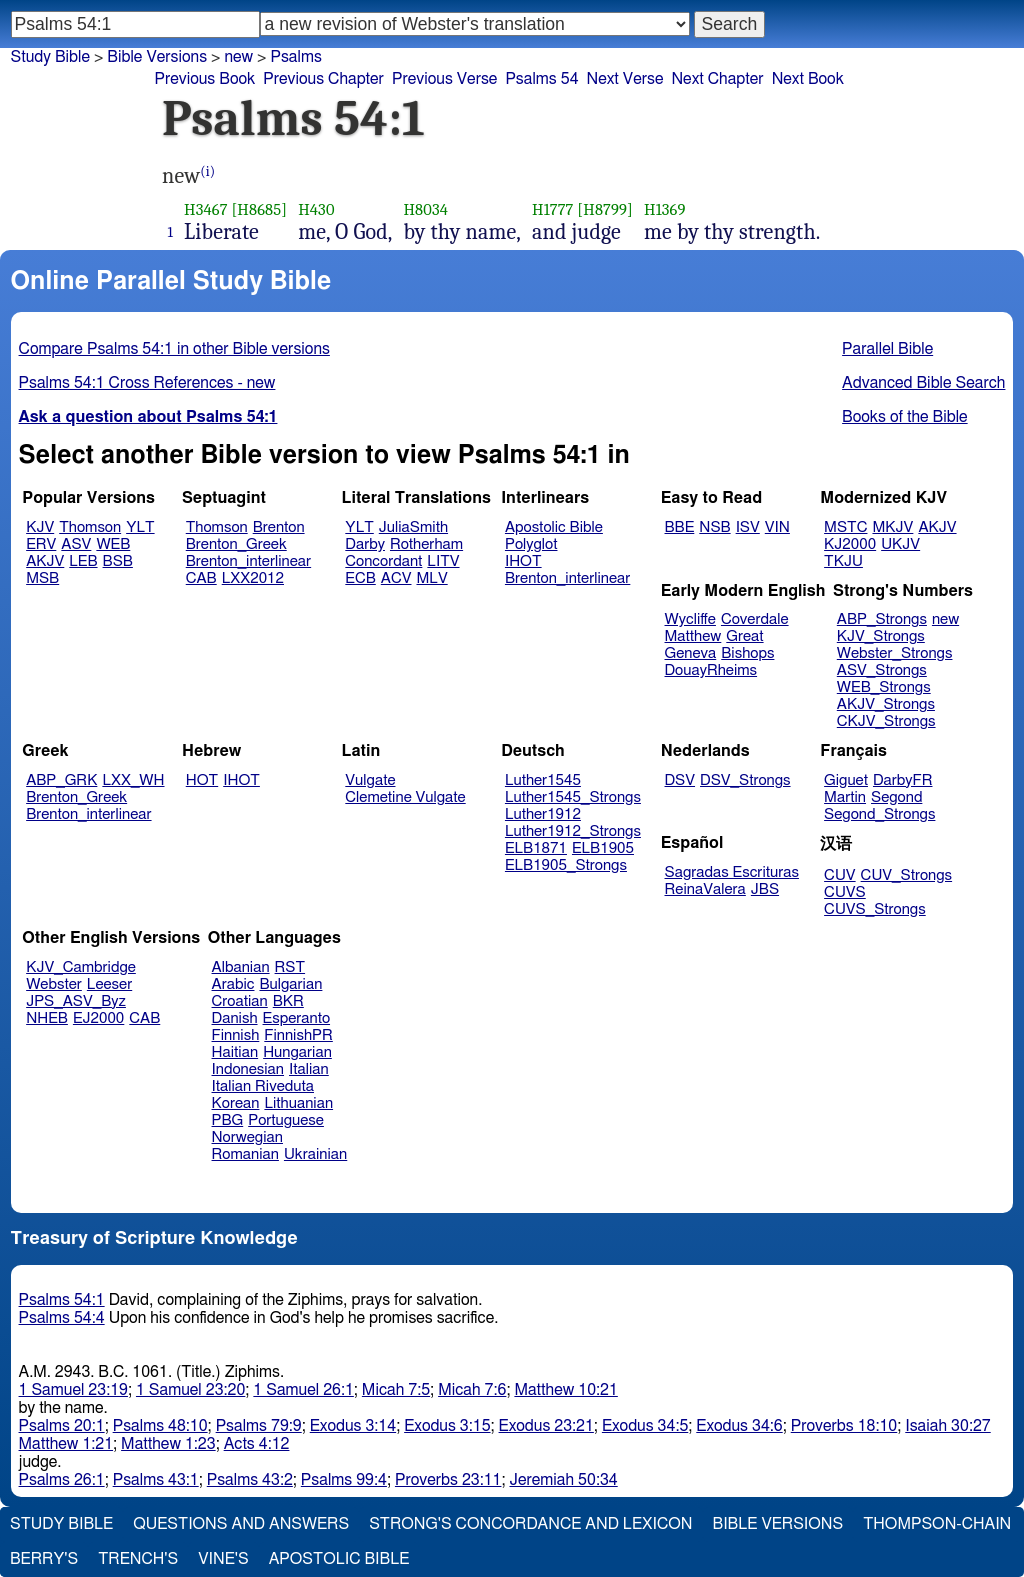 The image size is (1024, 1577). Describe the element at coordinates (290, 967) in the screenshot. I see `RST` at that location.